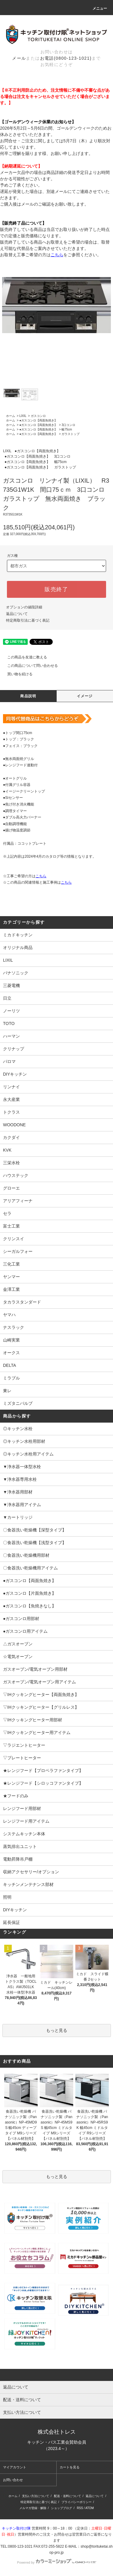  Describe the element at coordinates (67, 2496) in the screenshot. I see `配送・送料について` at that location.